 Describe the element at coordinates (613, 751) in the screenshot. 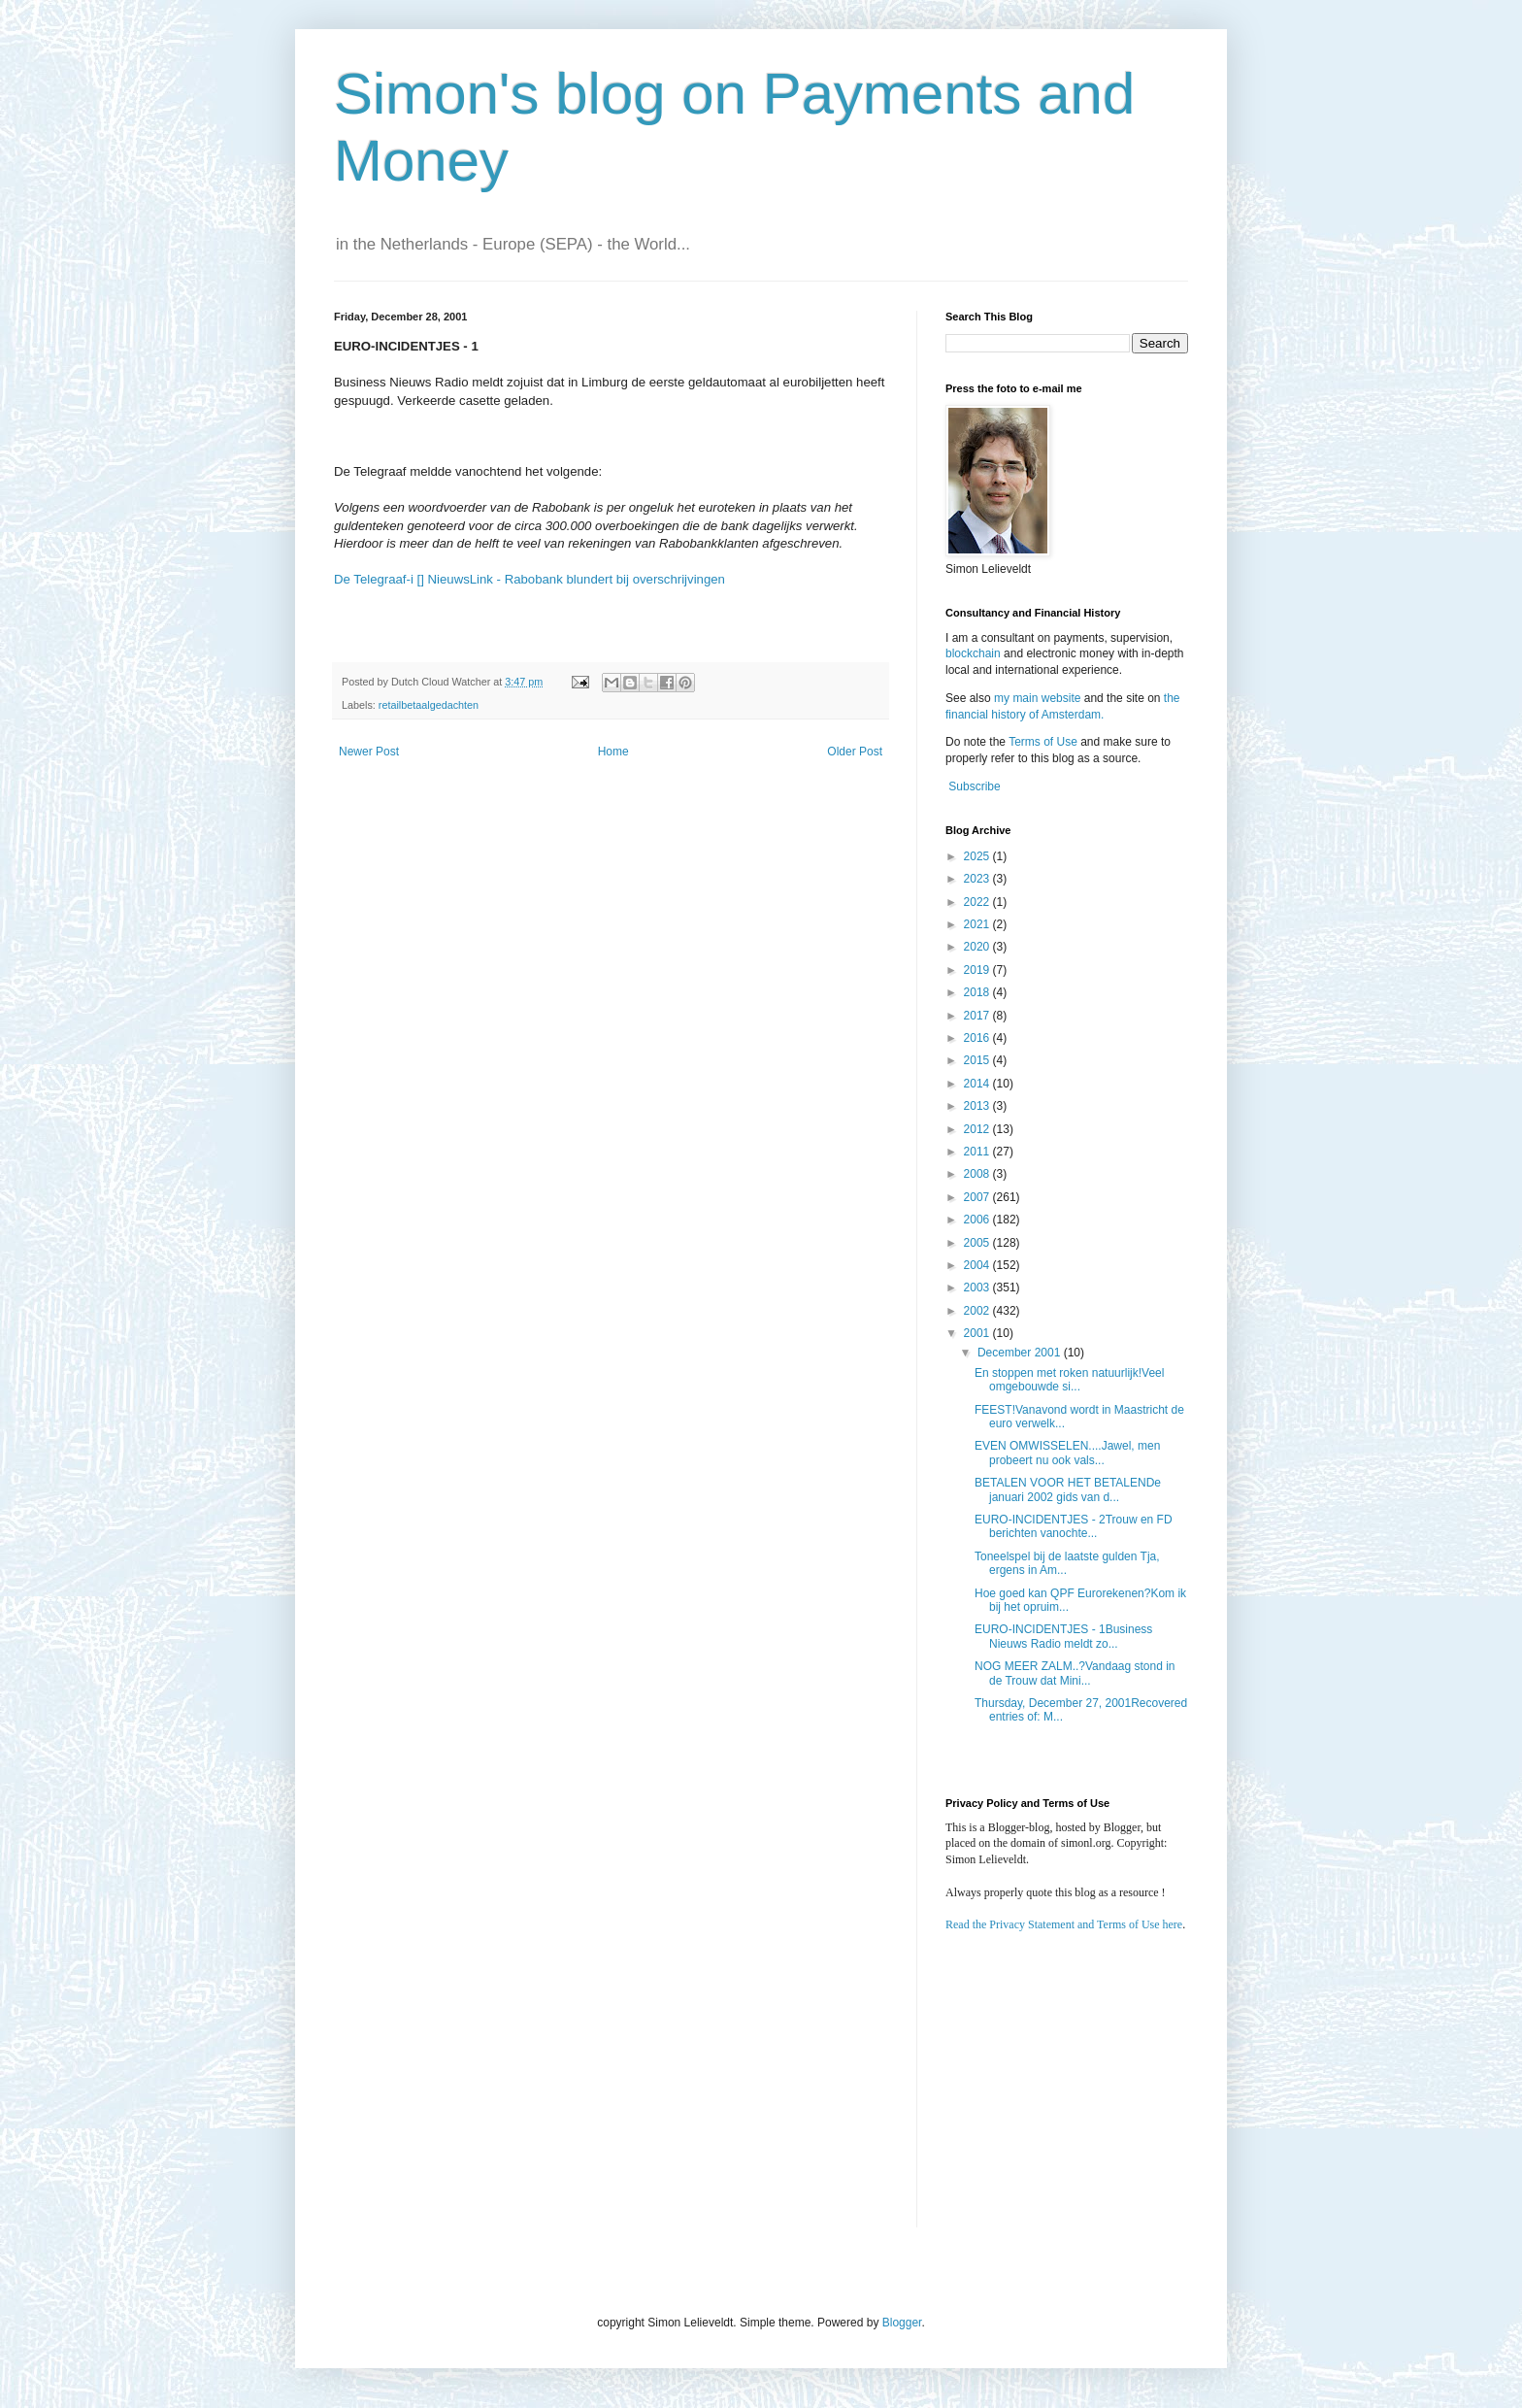

I see `Home` at that location.